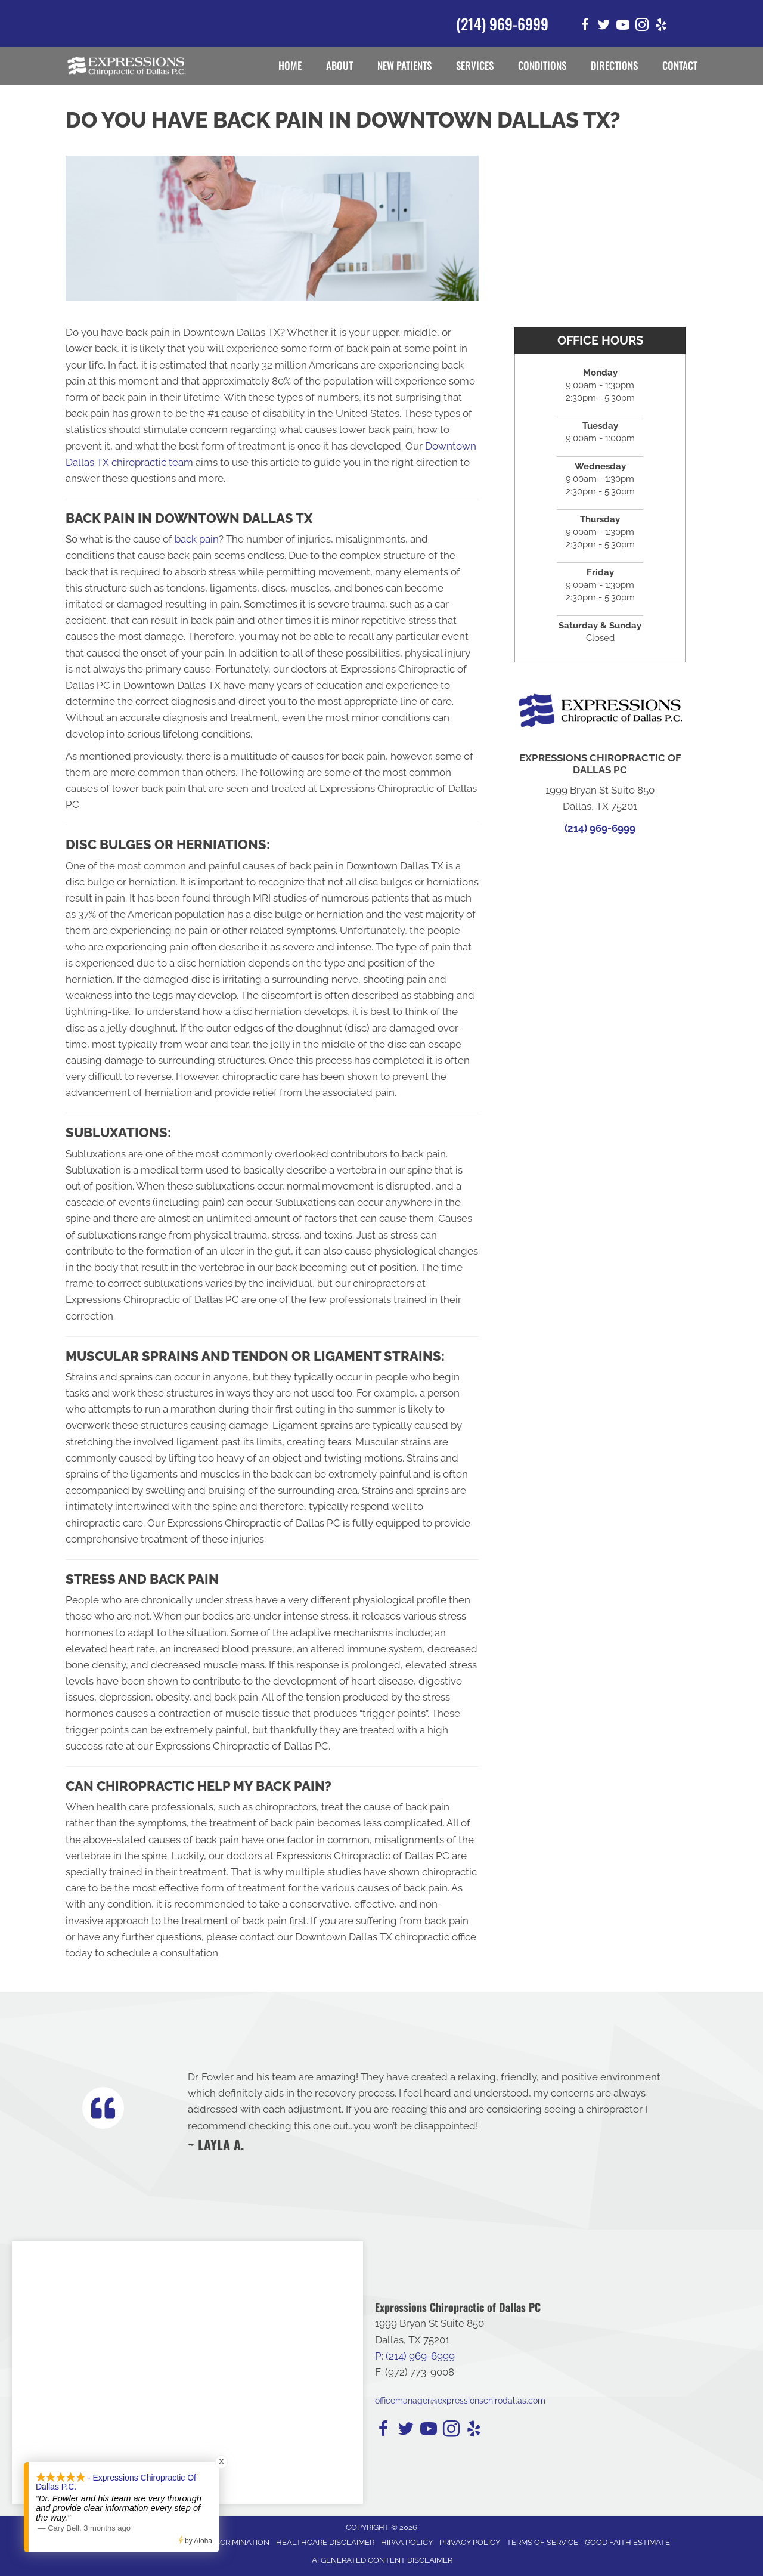 The height and width of the screenshot is (2576, 763). I want to click on Healthcare Disclaimer, so click(325, 2542).